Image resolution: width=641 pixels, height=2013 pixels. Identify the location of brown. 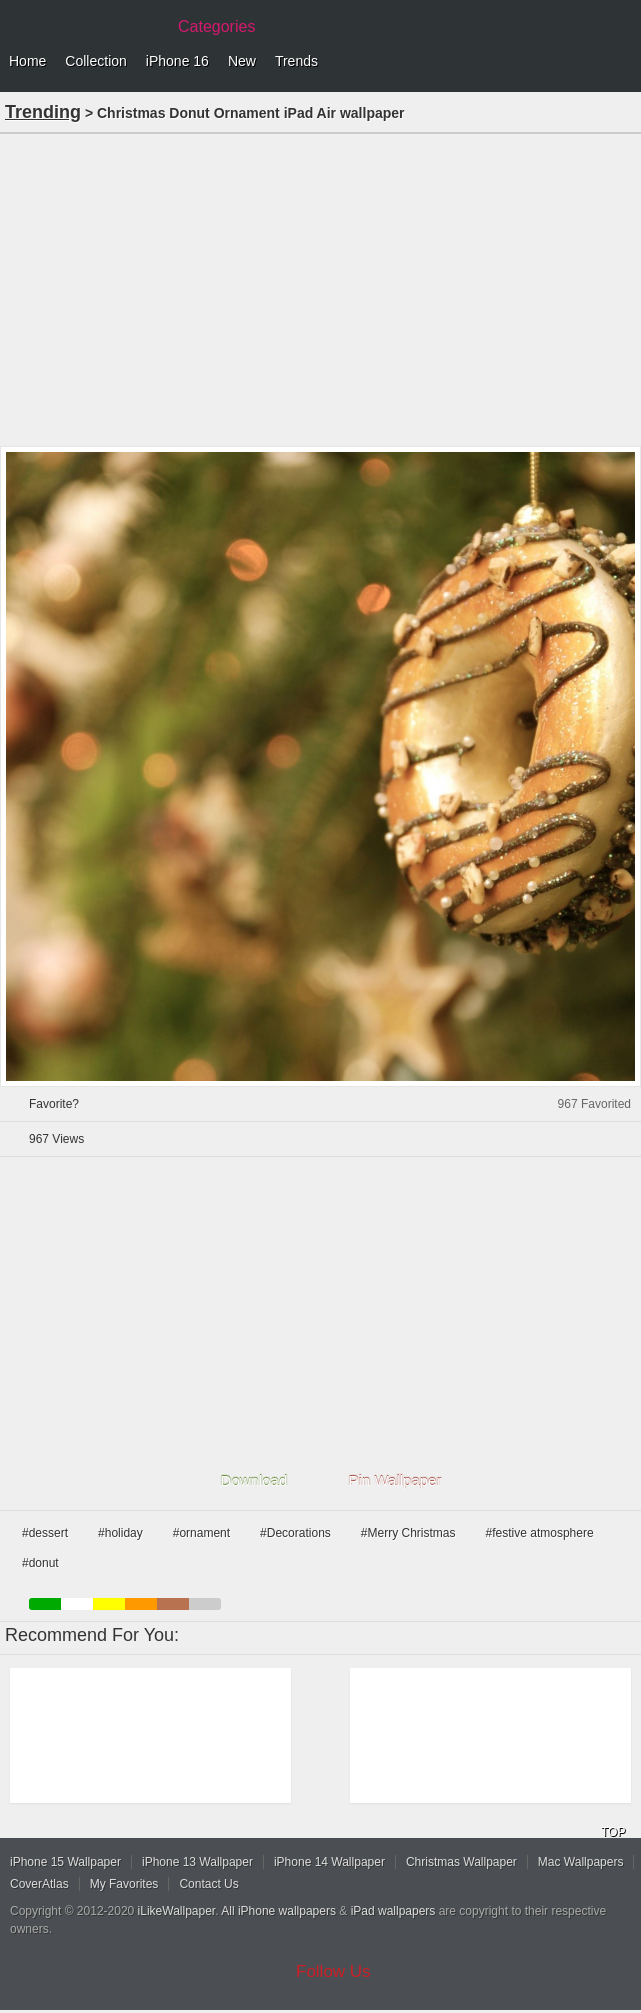
(173, 1604).